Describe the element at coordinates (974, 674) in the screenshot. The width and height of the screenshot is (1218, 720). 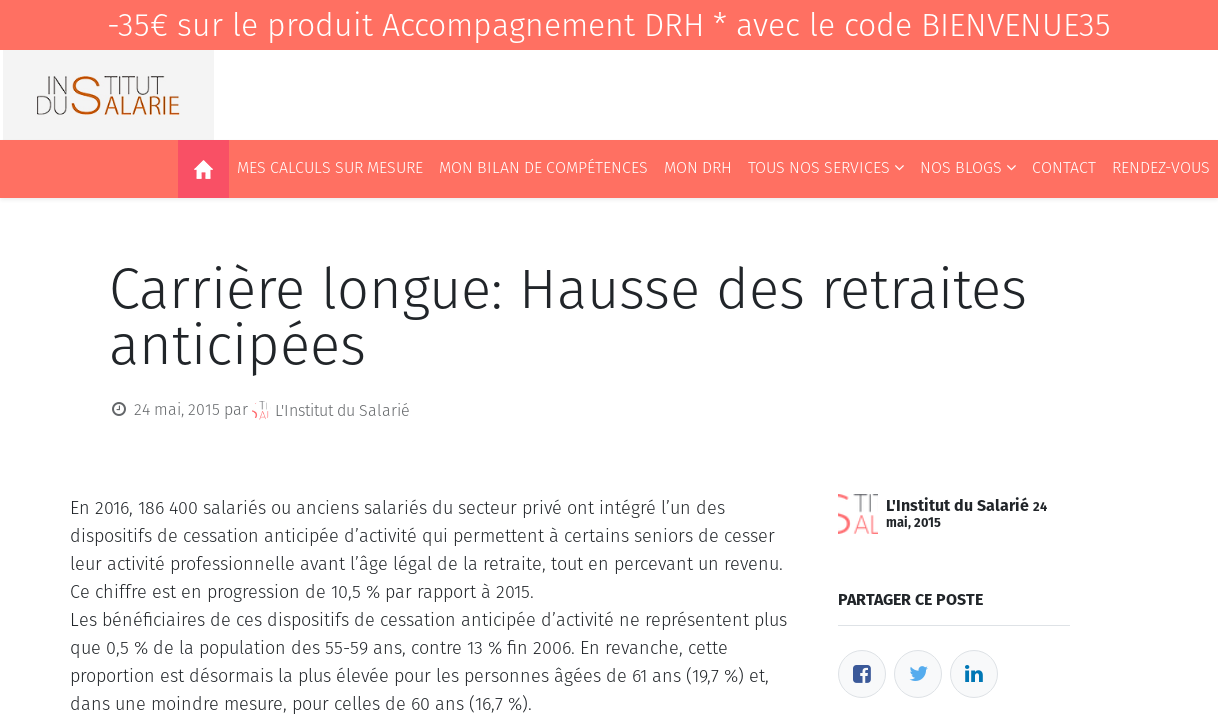
I see `[LinkedIn]` at that location.